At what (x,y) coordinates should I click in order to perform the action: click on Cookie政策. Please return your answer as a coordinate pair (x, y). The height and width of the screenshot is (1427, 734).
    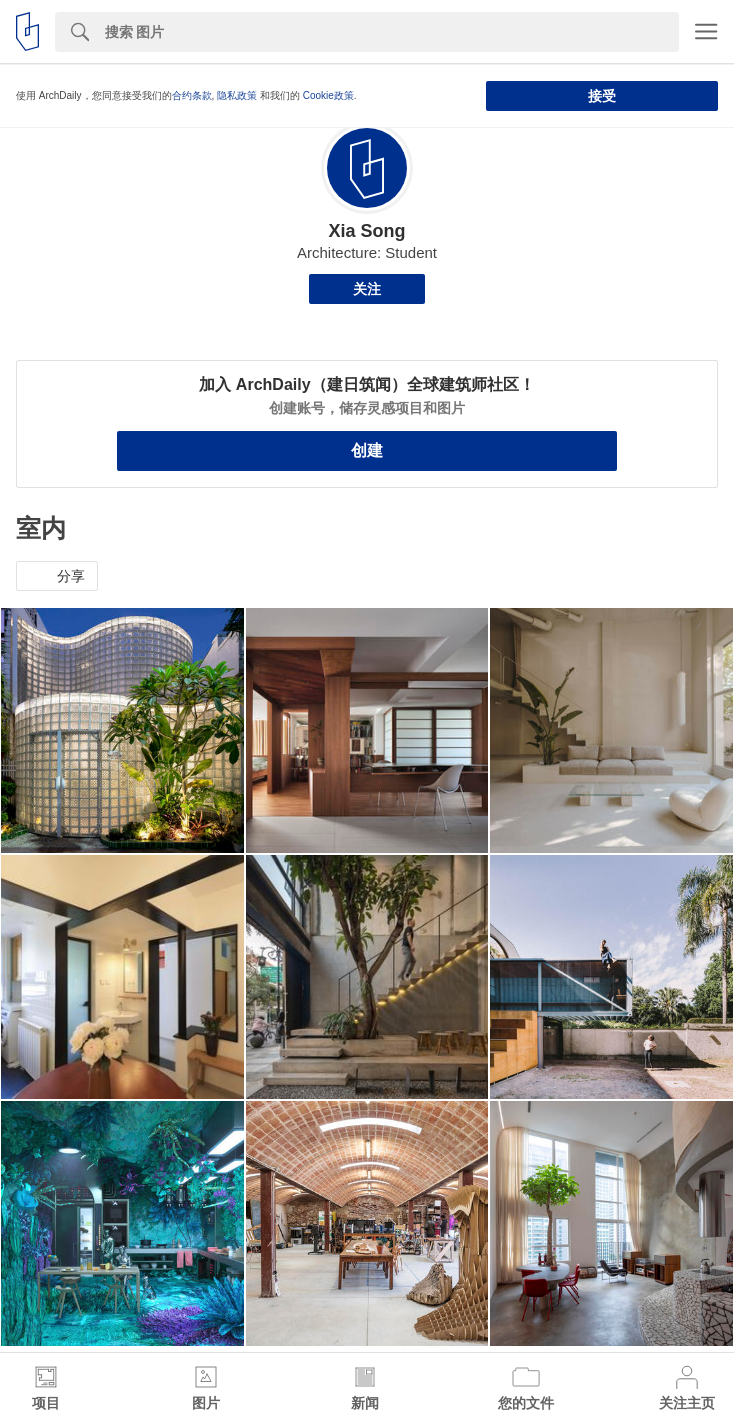
    Looking at the image, I should click on (328, 95).